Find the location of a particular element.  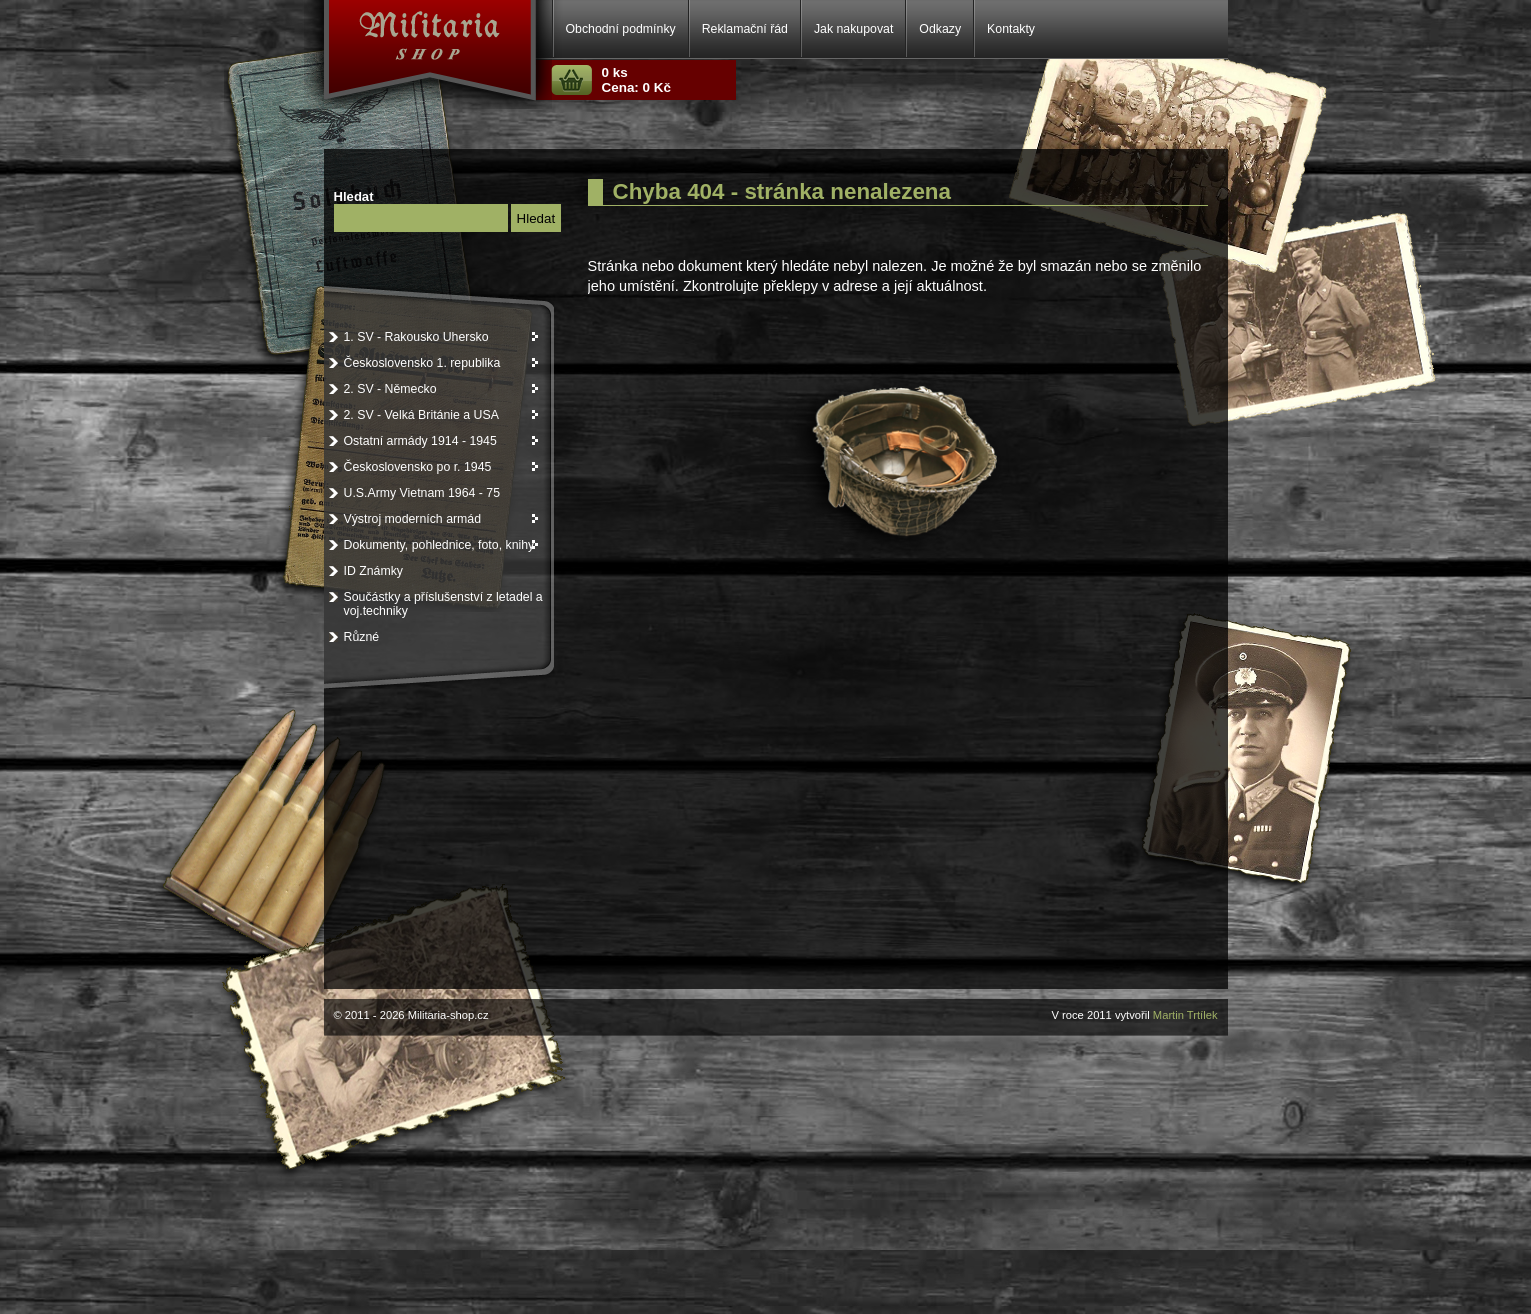

Dokumenty, pohlednice, foto, knihy is located at coordinates (442, 545).